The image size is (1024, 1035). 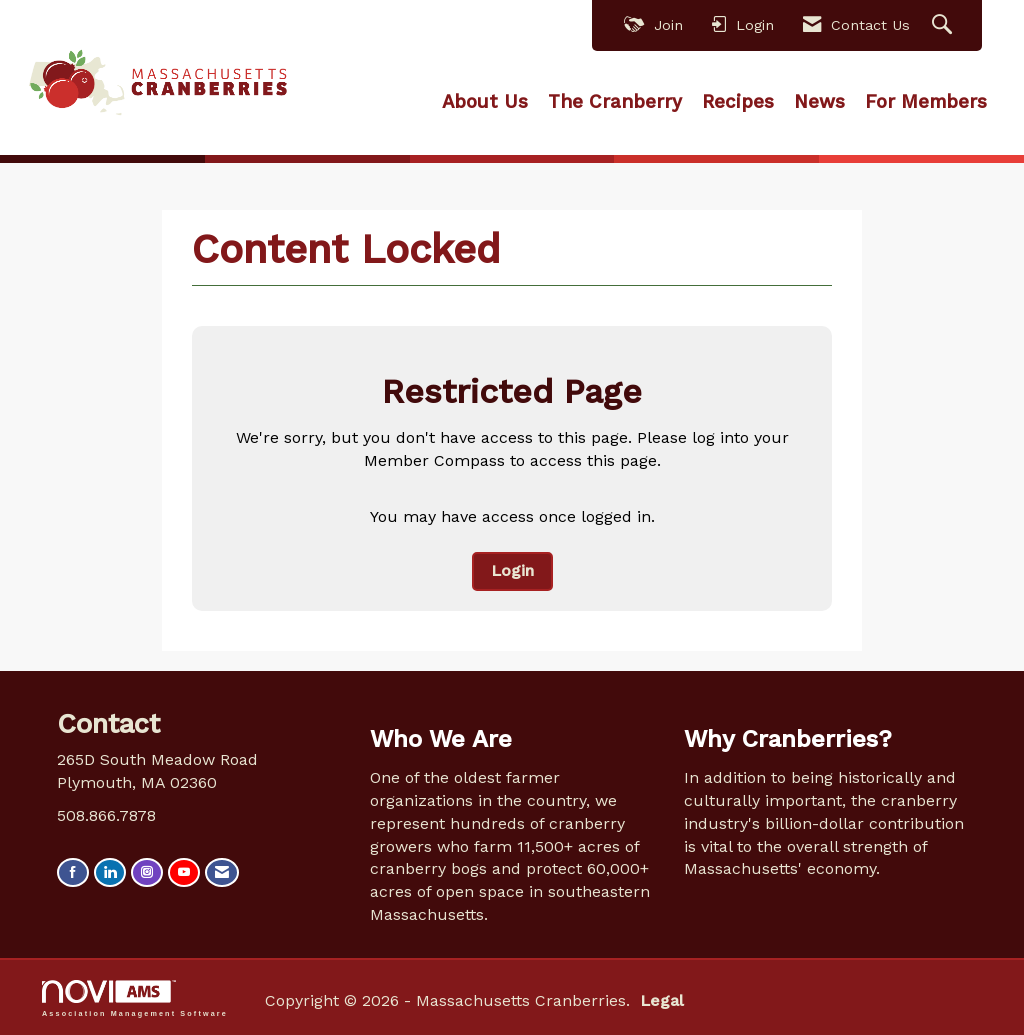 I want to click on [Find us on YouTube], so click(x=184, y=872).